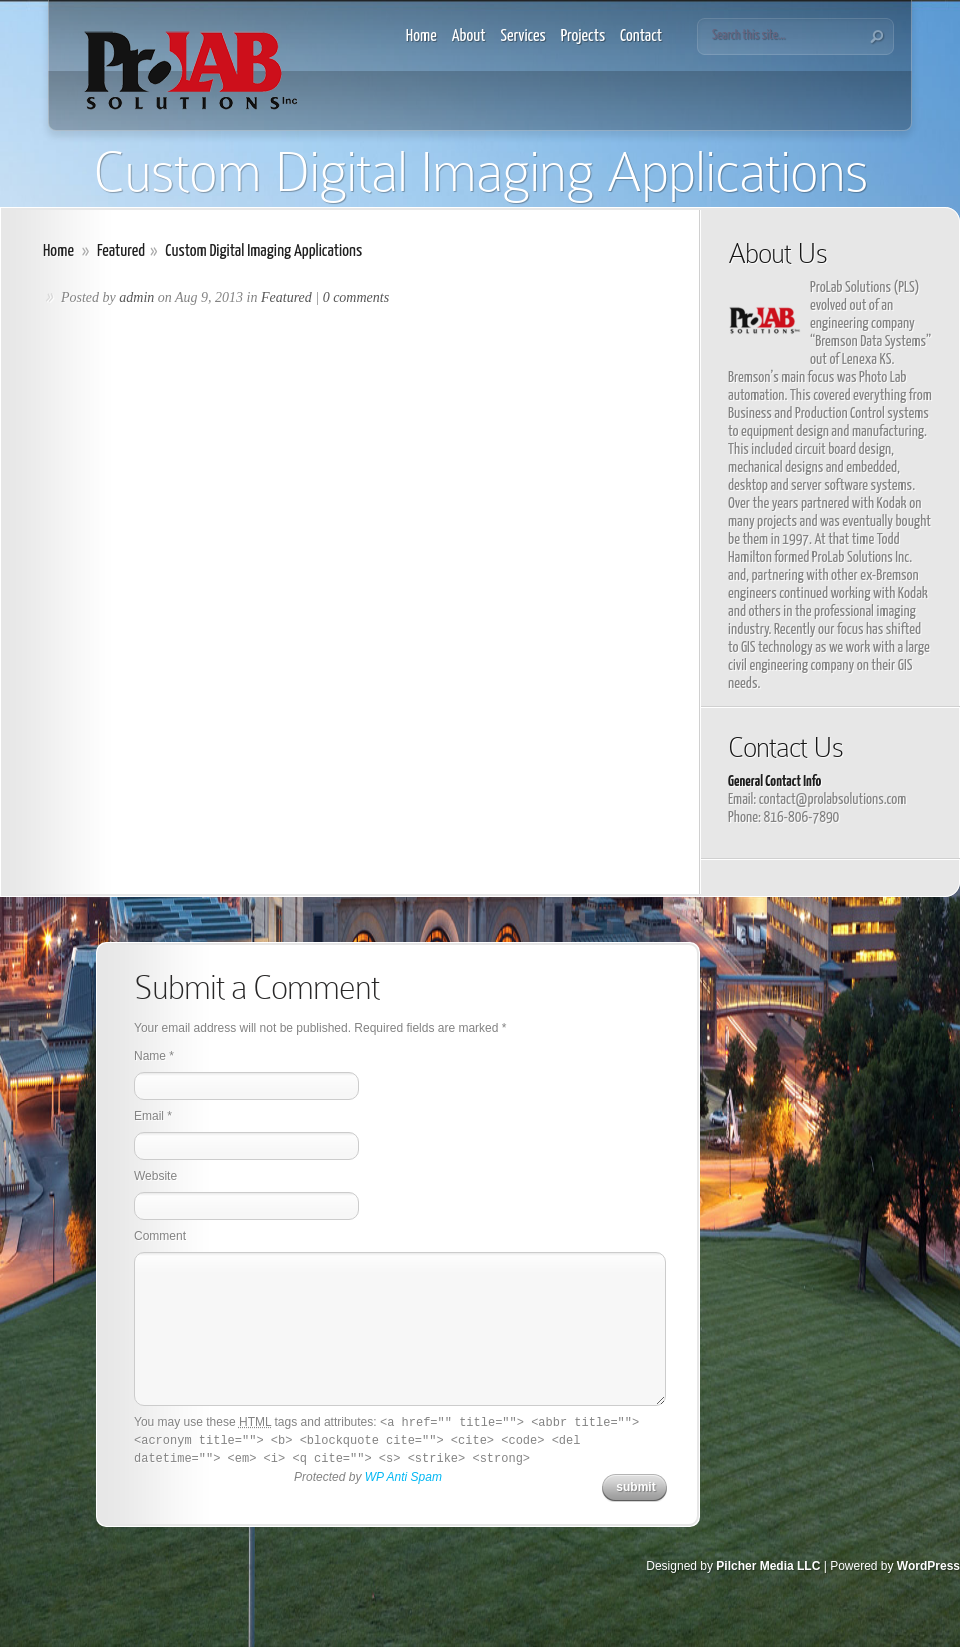 Image resolution: width=960 pixels, height=1647 pixels. Describe the element at coordinates (403, 1477) in the screenshot. I see `WP Anti Spam` at that location.